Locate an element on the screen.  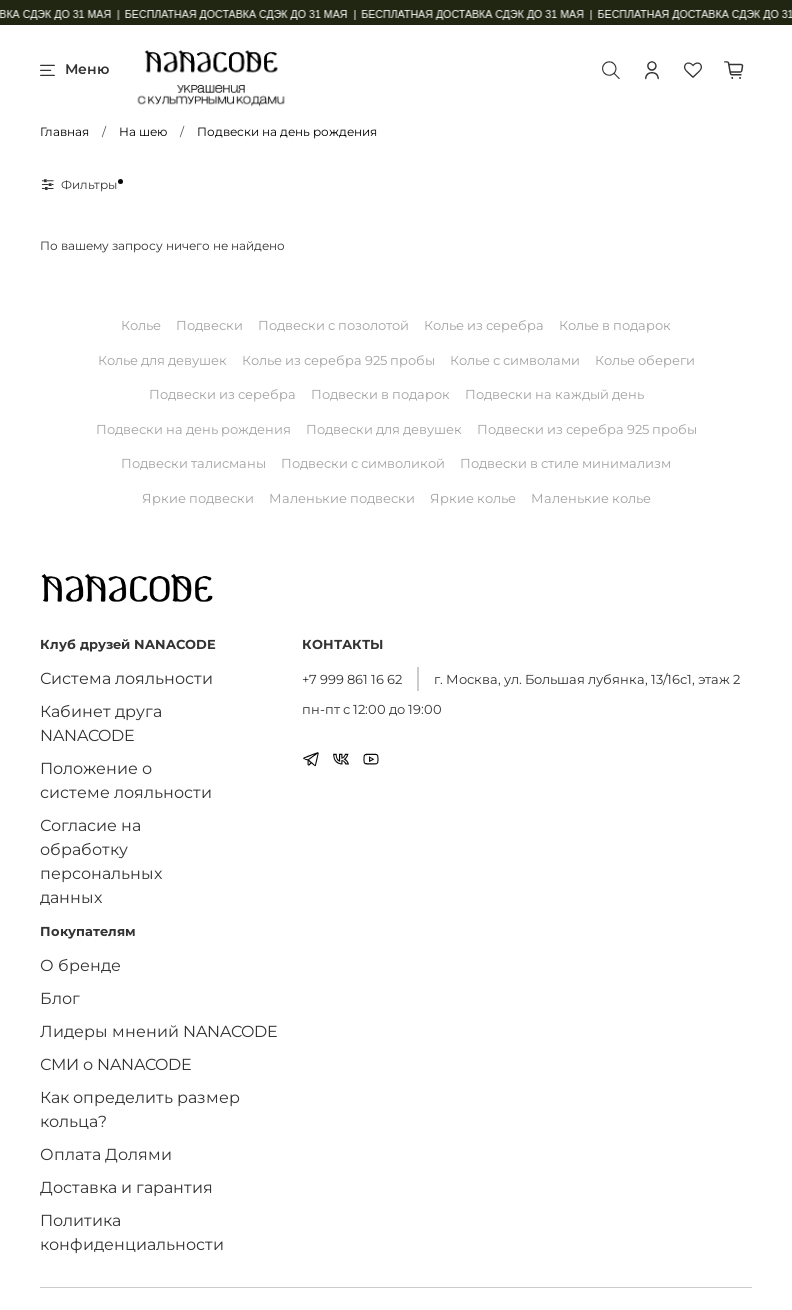
Колье для девушек is located at coordinates (162, 360).